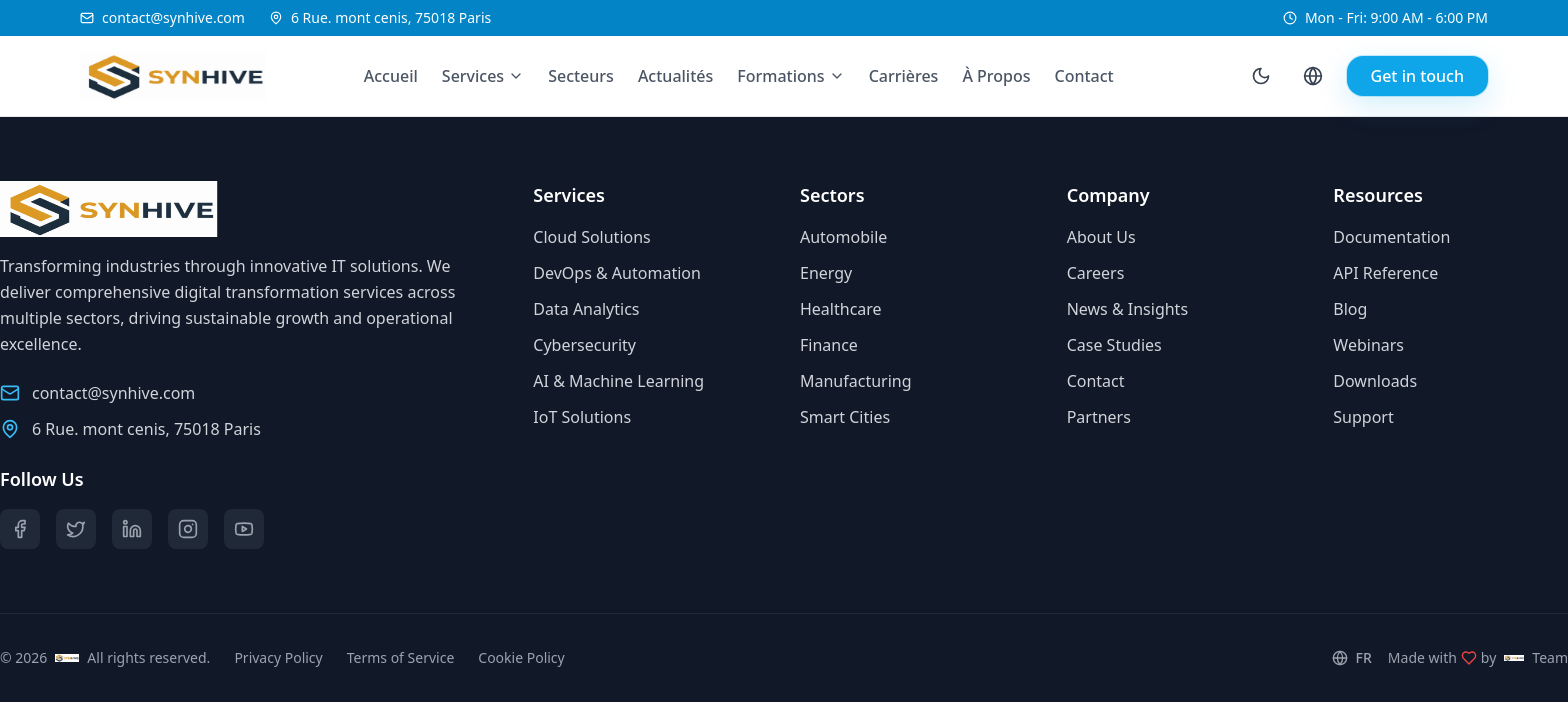 The image size is (1568, 720). Describe the element at coordinates (278, 657) in the screenshot. I see `Privacy Policy` at that location.